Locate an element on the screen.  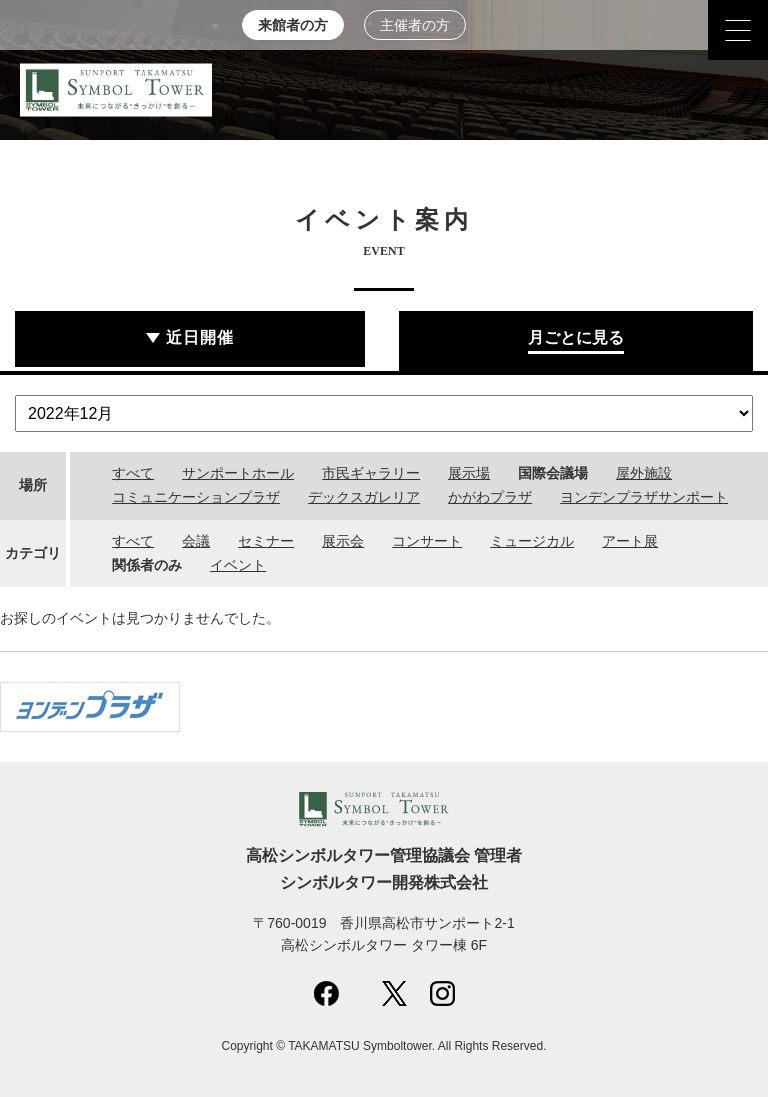
屋外施設 is located at coordinates (644, 473).